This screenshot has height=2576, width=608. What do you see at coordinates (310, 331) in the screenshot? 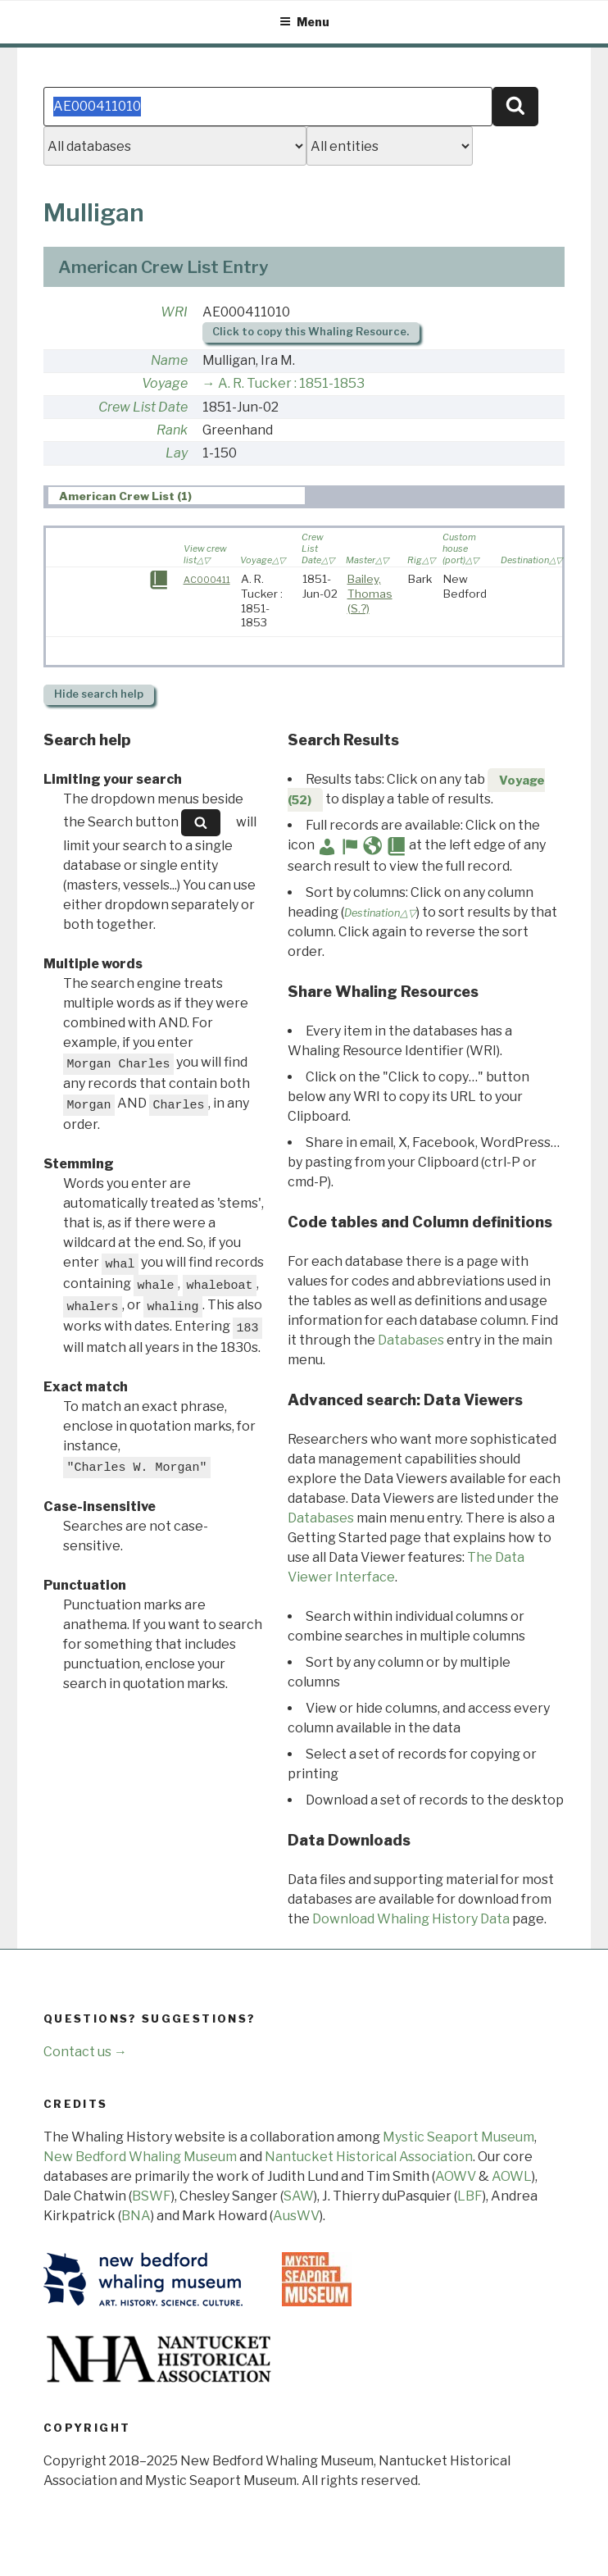
I see `Click to copy this Whaling Resource.` at bounding box center [310, 331].